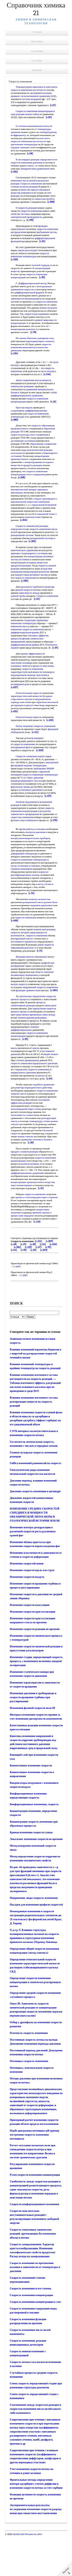  I want to click on Плотность скорость изменения, so click(29, 2065).